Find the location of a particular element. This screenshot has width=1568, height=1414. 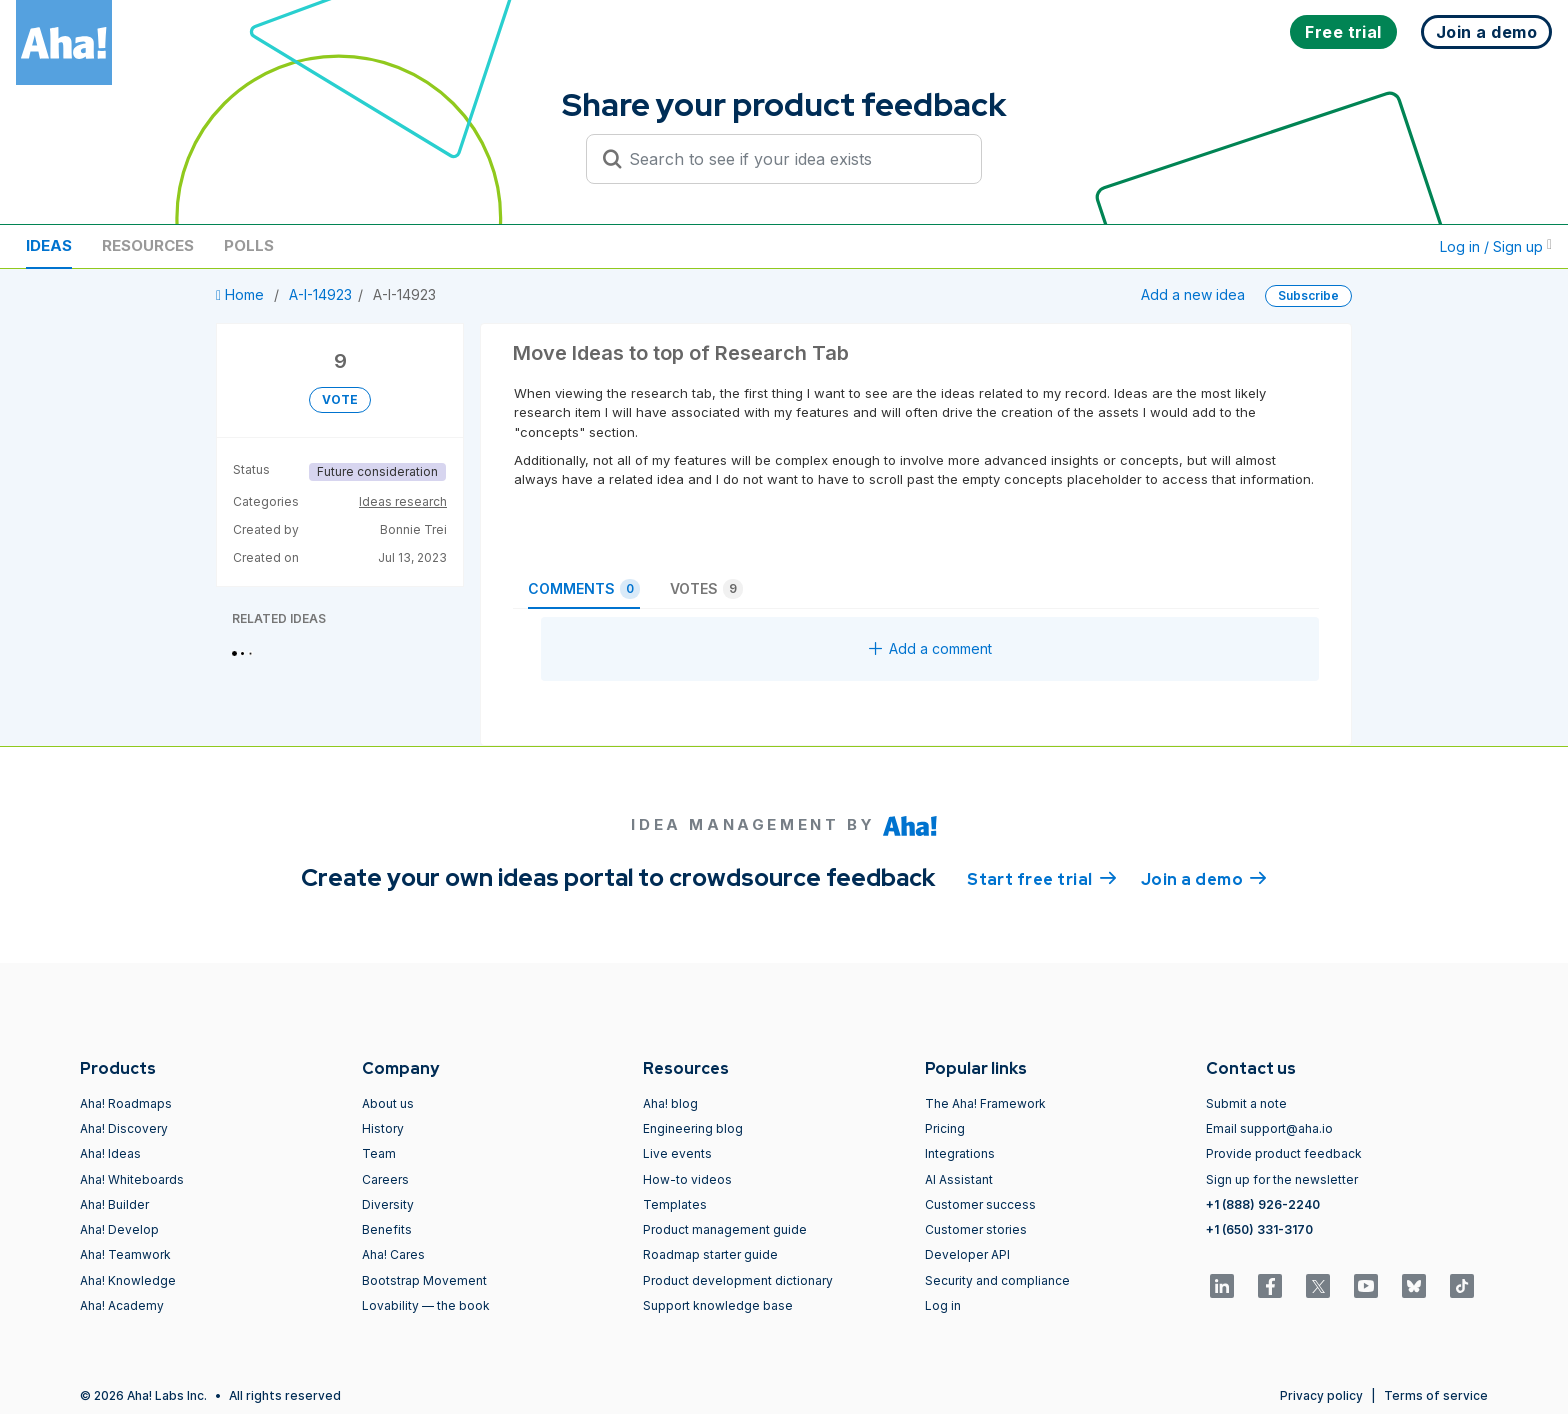

Ideas is located at coordinates (49, 245).